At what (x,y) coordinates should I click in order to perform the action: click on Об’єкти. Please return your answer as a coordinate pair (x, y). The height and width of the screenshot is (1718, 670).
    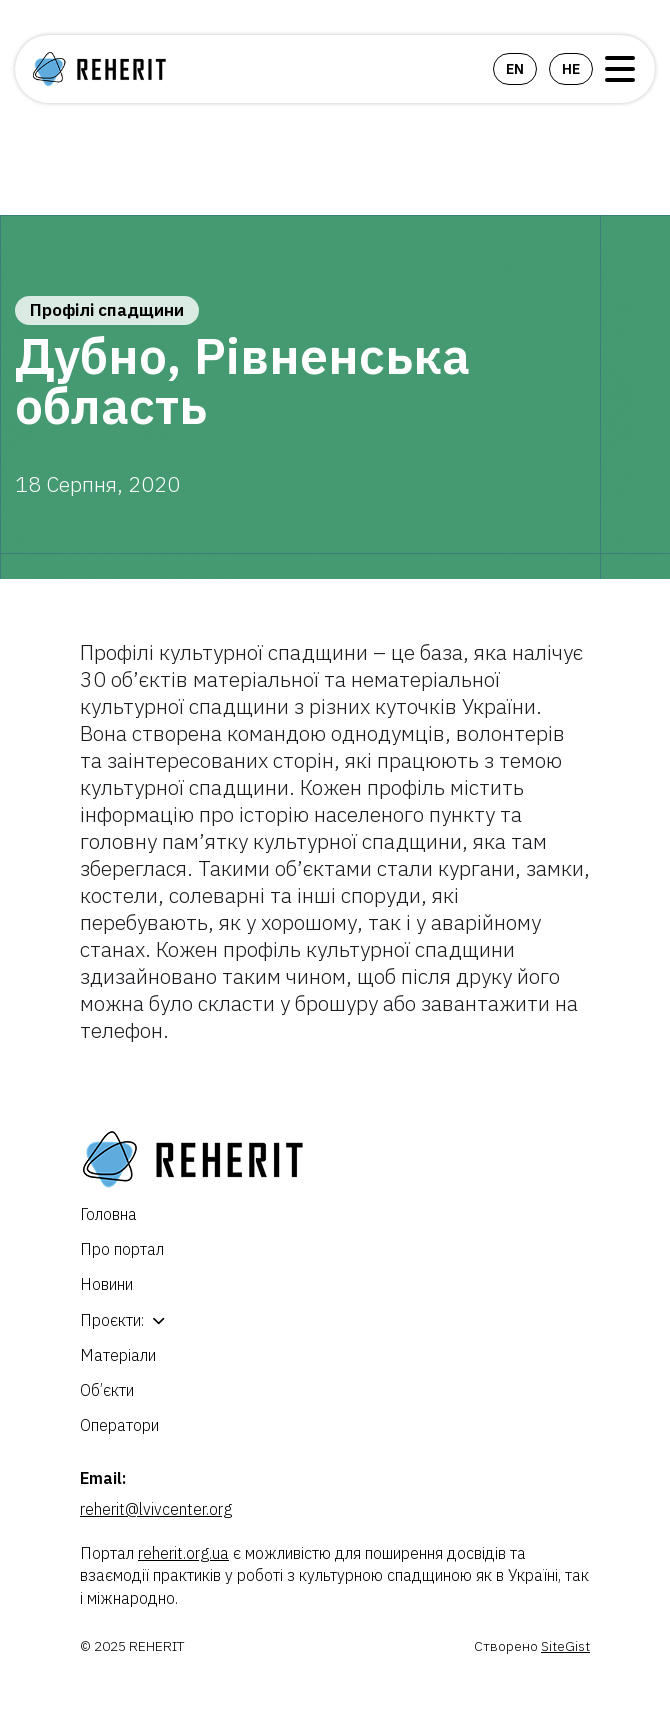
    Looking at the image, I should click on (107, 1390).